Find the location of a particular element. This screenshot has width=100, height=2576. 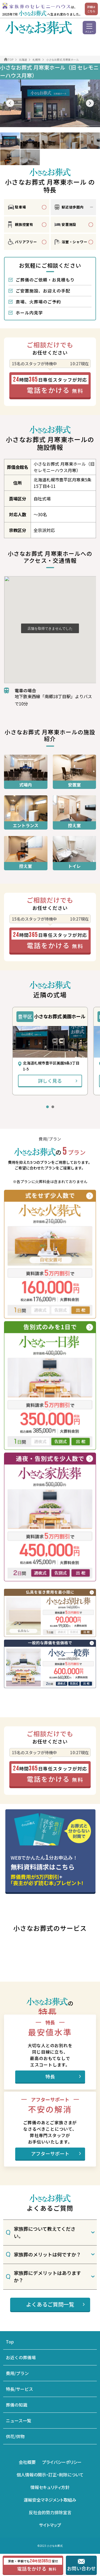

よくあるご質問一覧 is located at coordinates (50, 2304).